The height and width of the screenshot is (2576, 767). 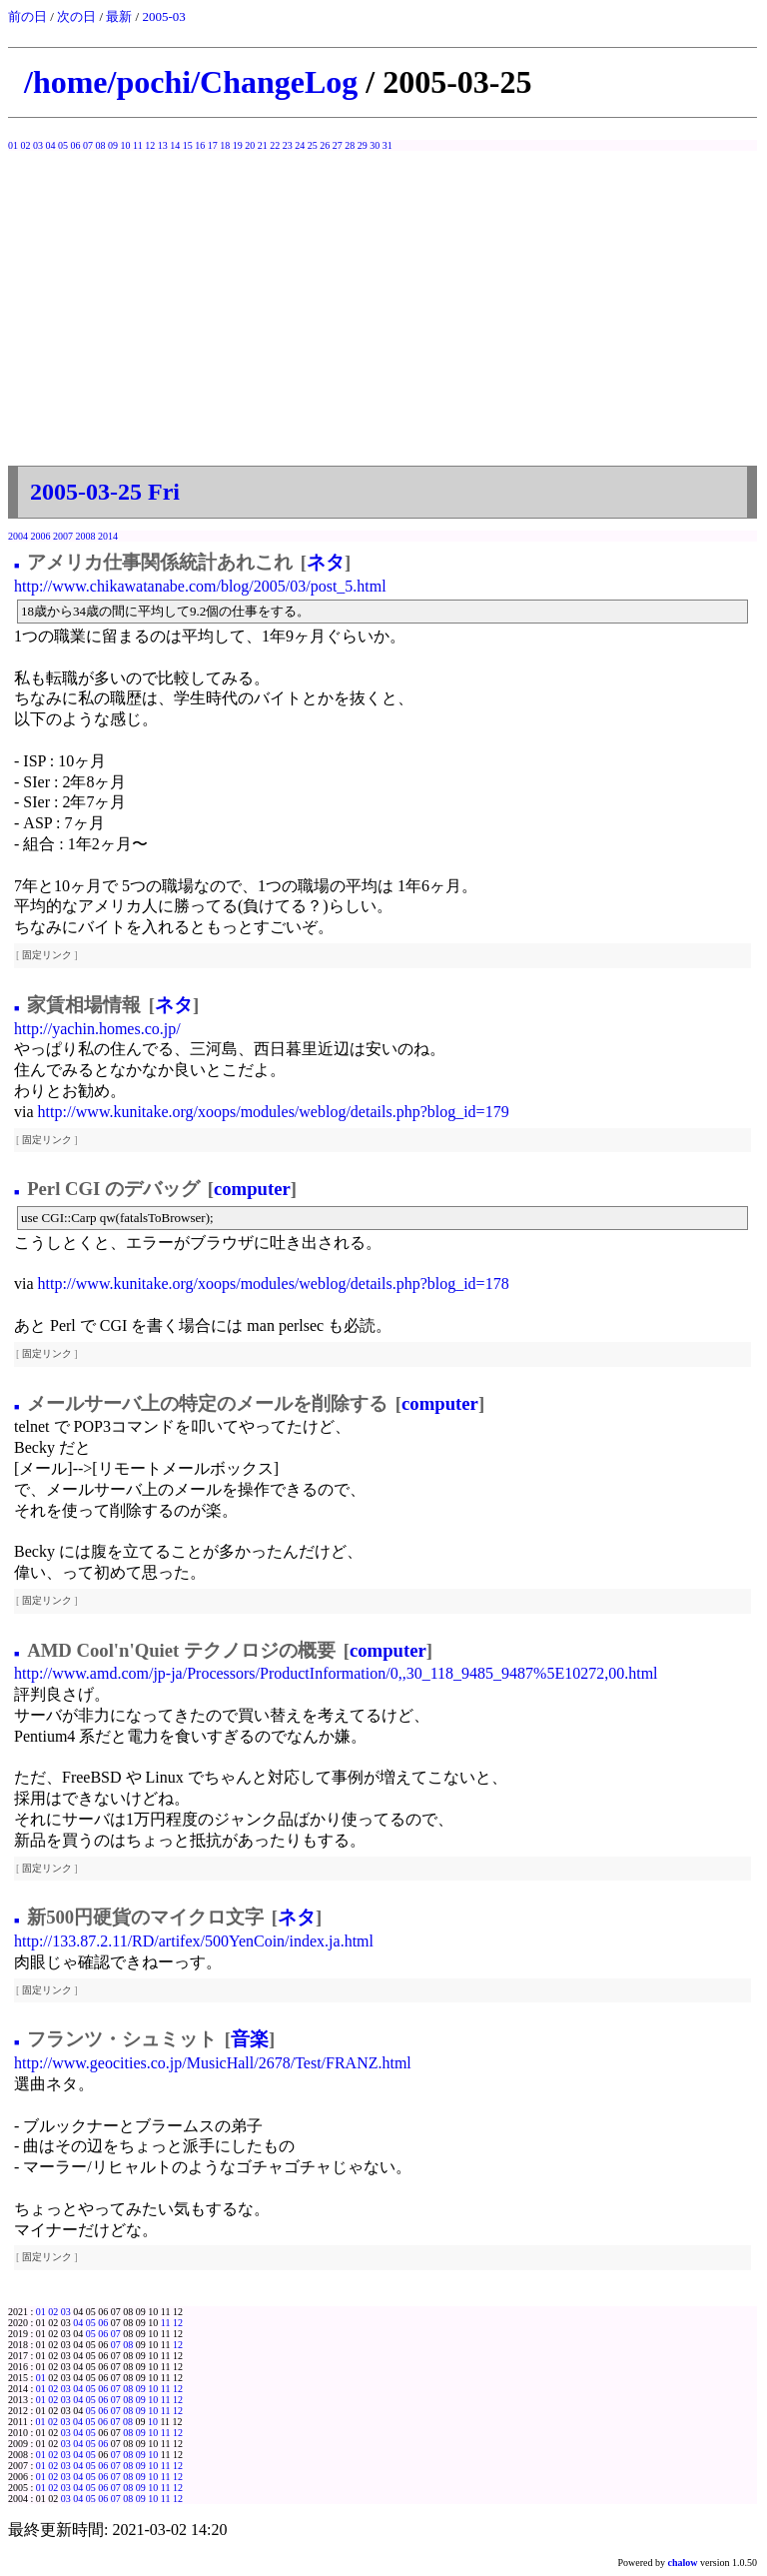 What do you see at coordinates (252, 1188) in the screenshot?
I see `computer` at bounding box center [252, 1188].